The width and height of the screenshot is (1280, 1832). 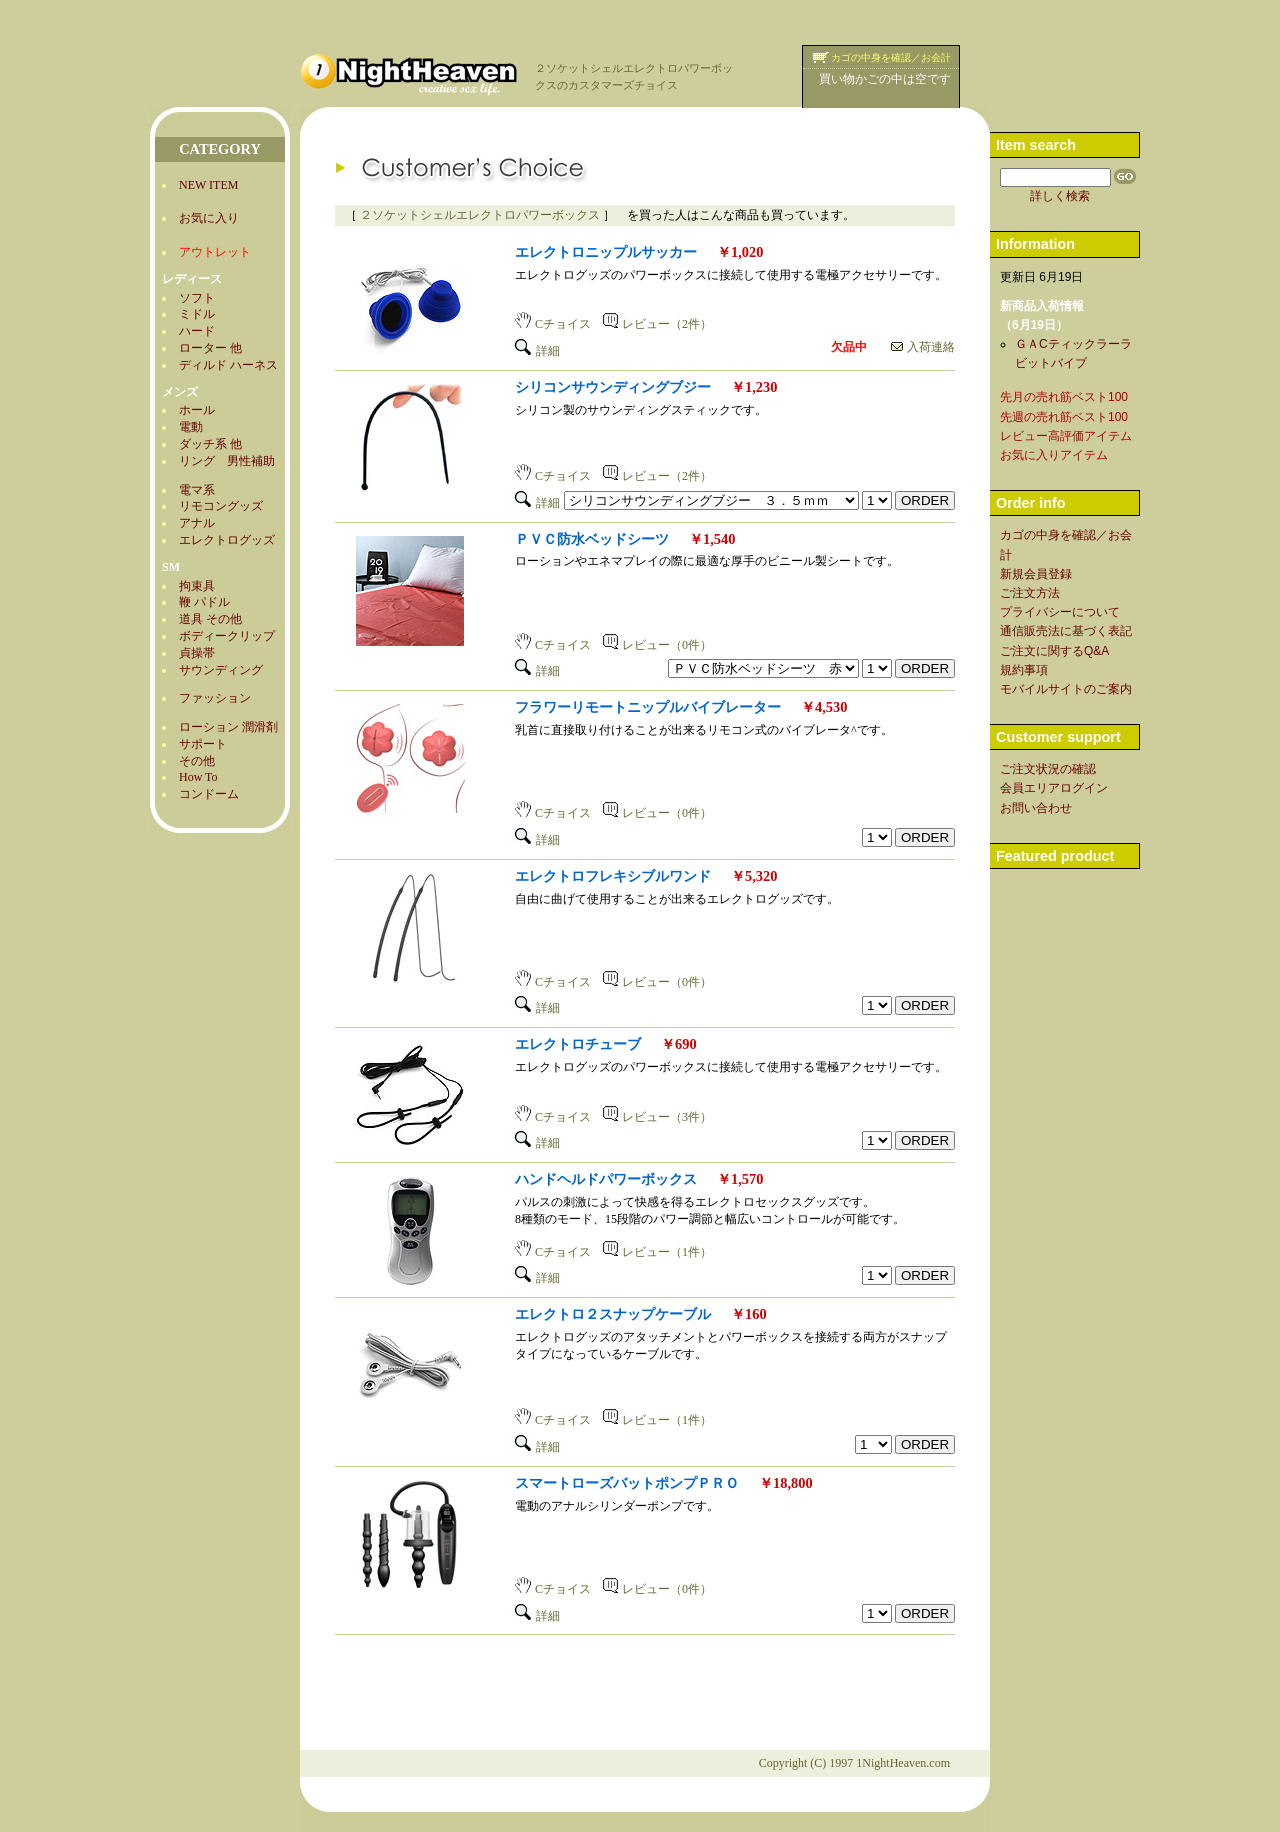 What do you see at coordinates (1060, 196) in the screenshot?
I see `詳しく検索` at bounding box center [1060, 196].